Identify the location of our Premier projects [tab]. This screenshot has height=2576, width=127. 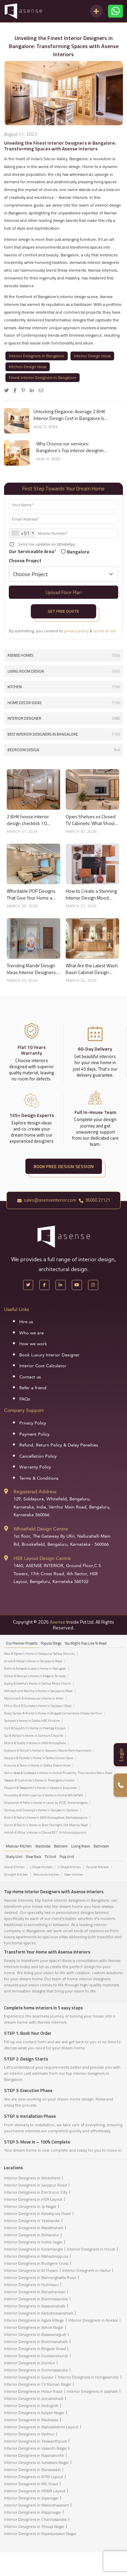
(21, 1643).